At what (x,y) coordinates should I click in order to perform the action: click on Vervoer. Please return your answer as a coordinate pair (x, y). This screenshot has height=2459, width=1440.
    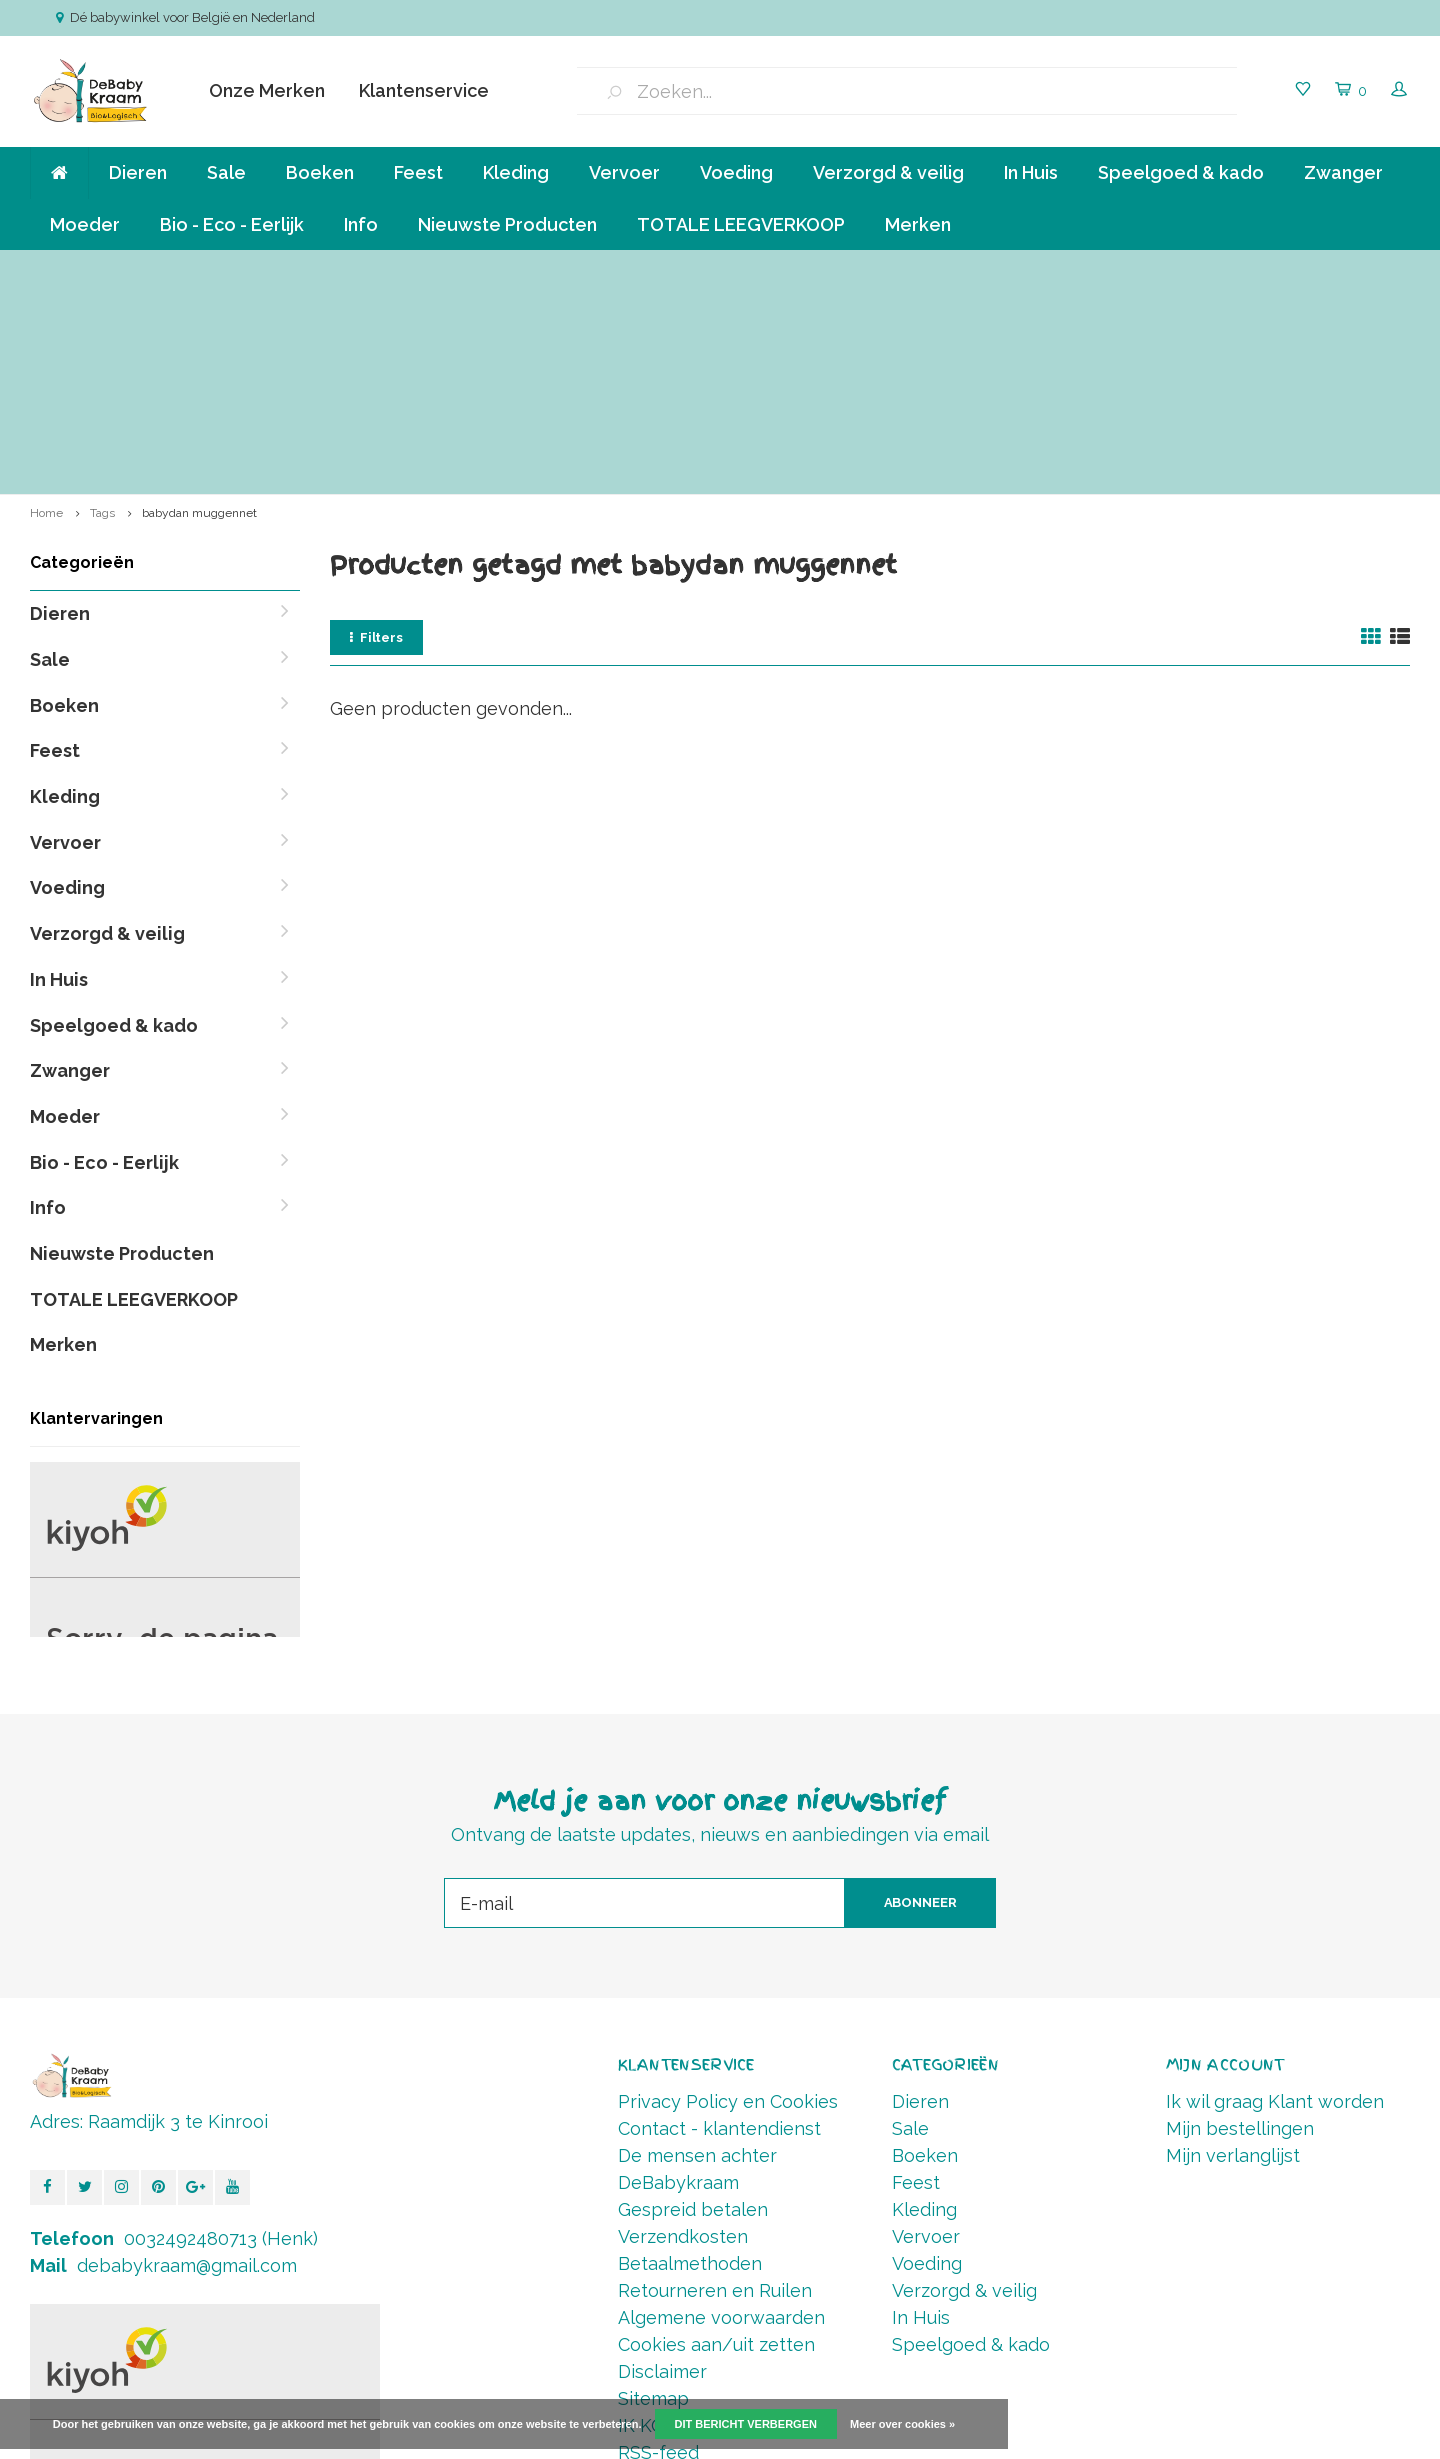
    Looking at the image, I should click on (624, 172).